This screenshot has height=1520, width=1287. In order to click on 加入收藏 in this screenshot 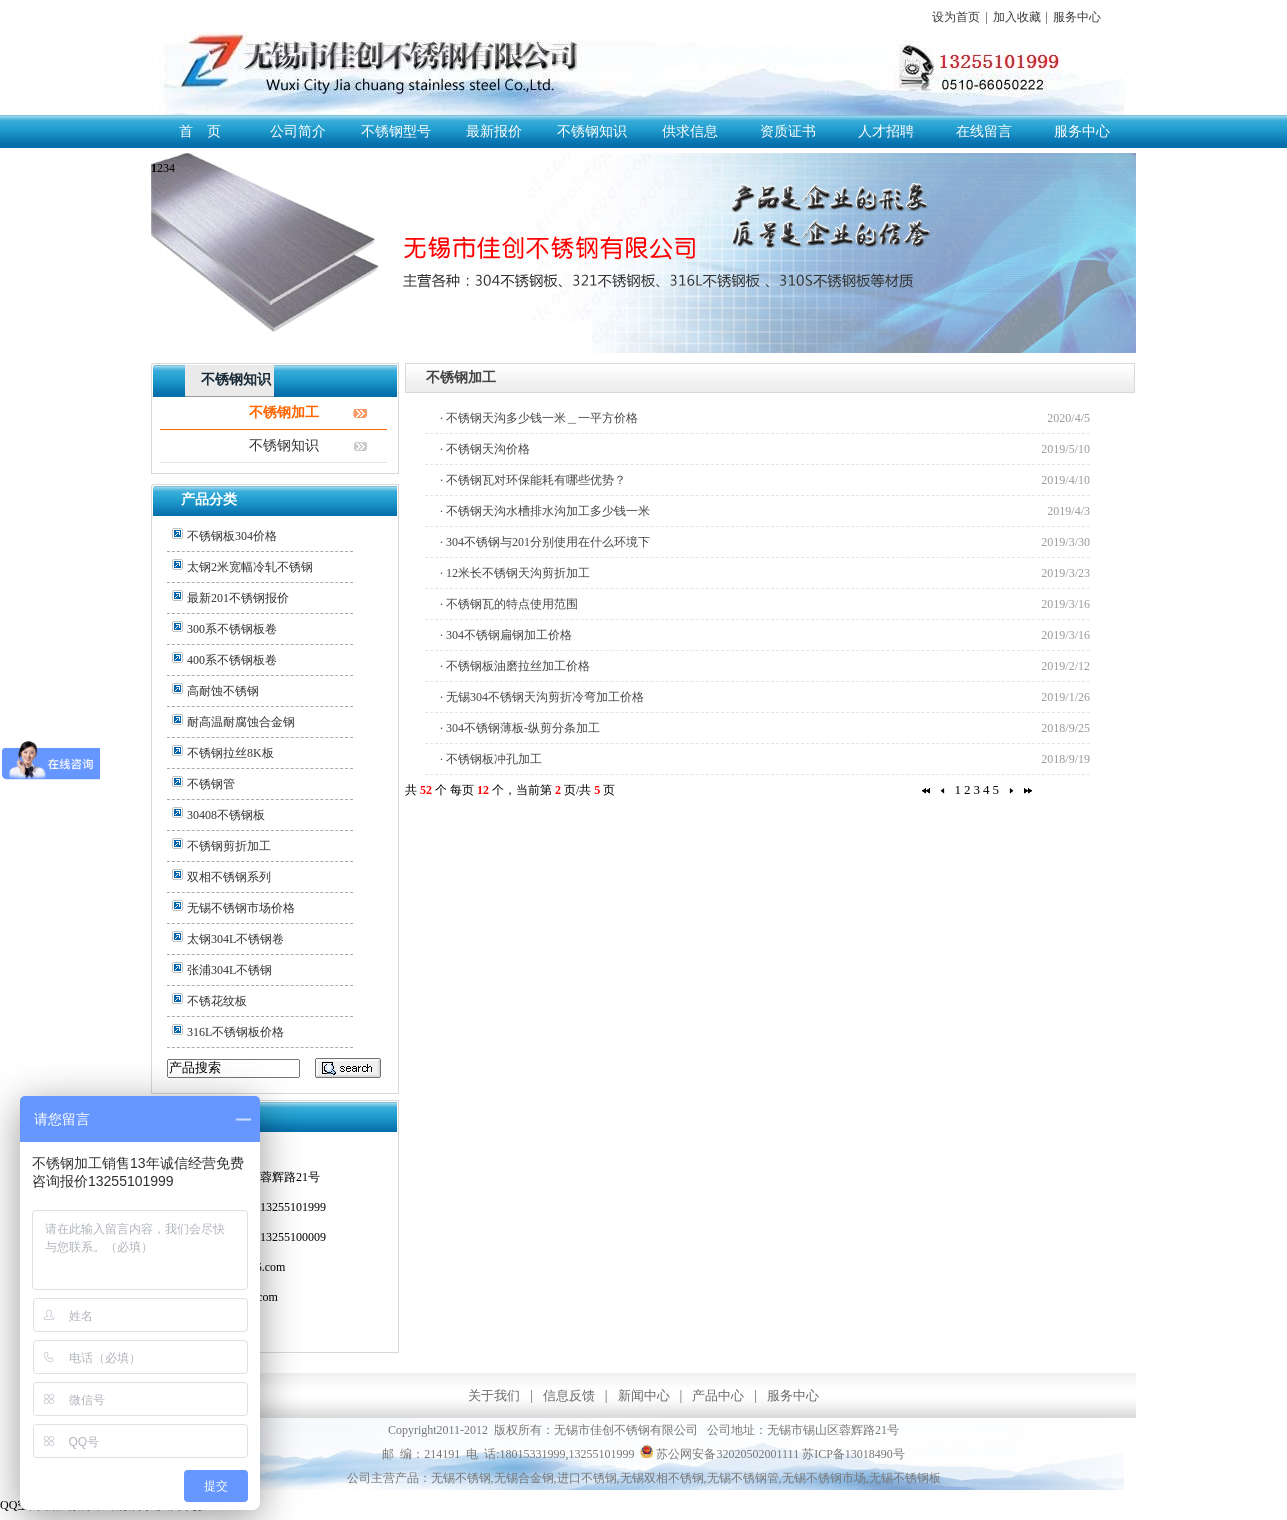, I will do `click(1017, 17)`.